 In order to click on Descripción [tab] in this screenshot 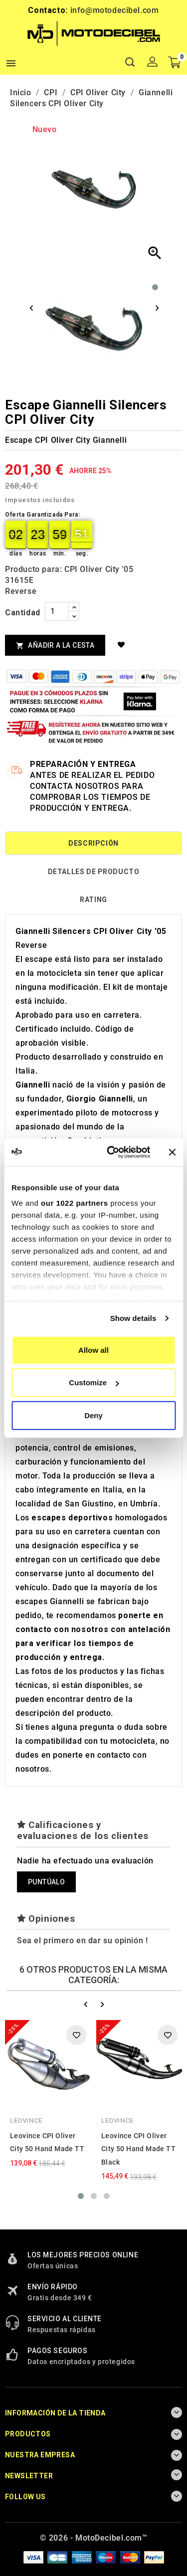, I will do `click(93, 843)`.